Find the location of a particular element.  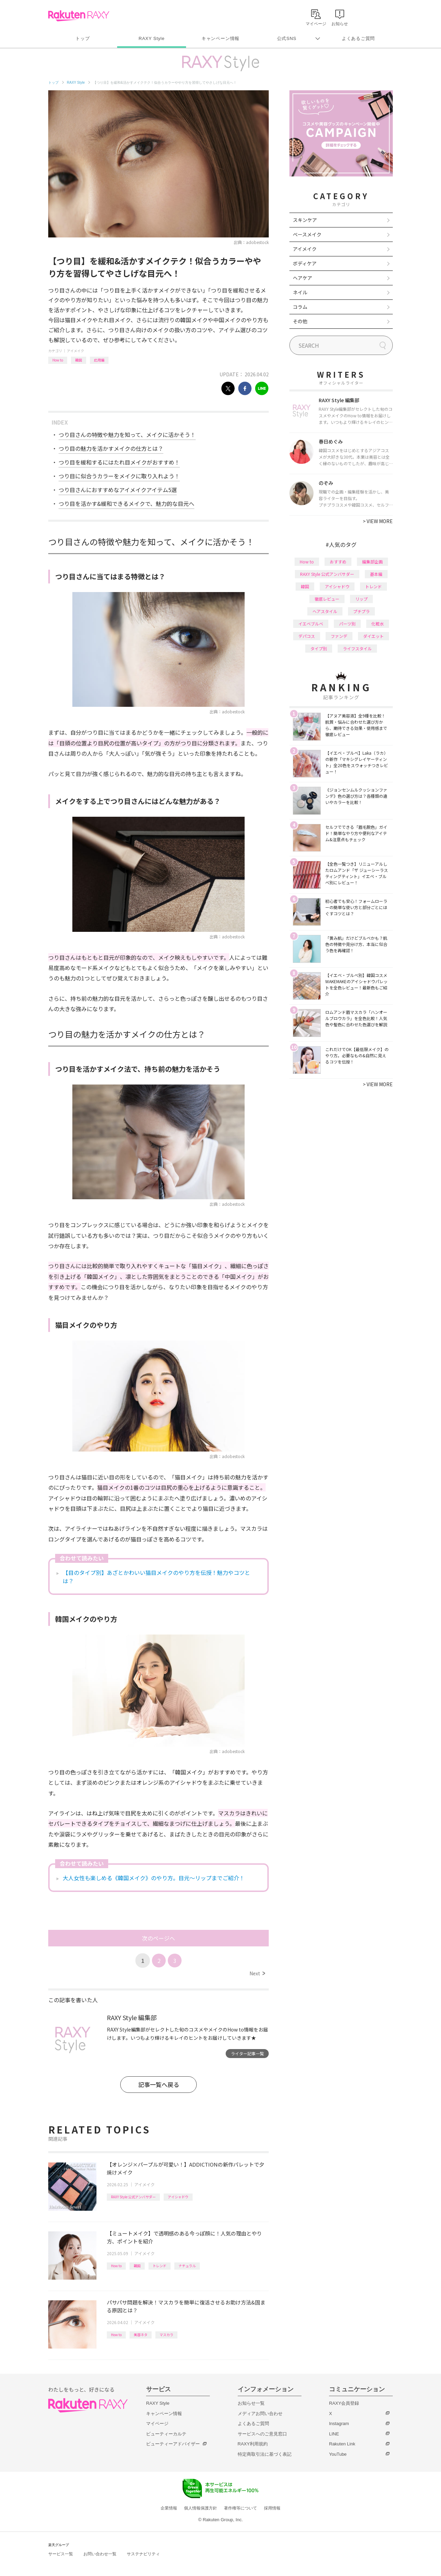

個人情報保護方針 is located at coordinates (200, 2508).